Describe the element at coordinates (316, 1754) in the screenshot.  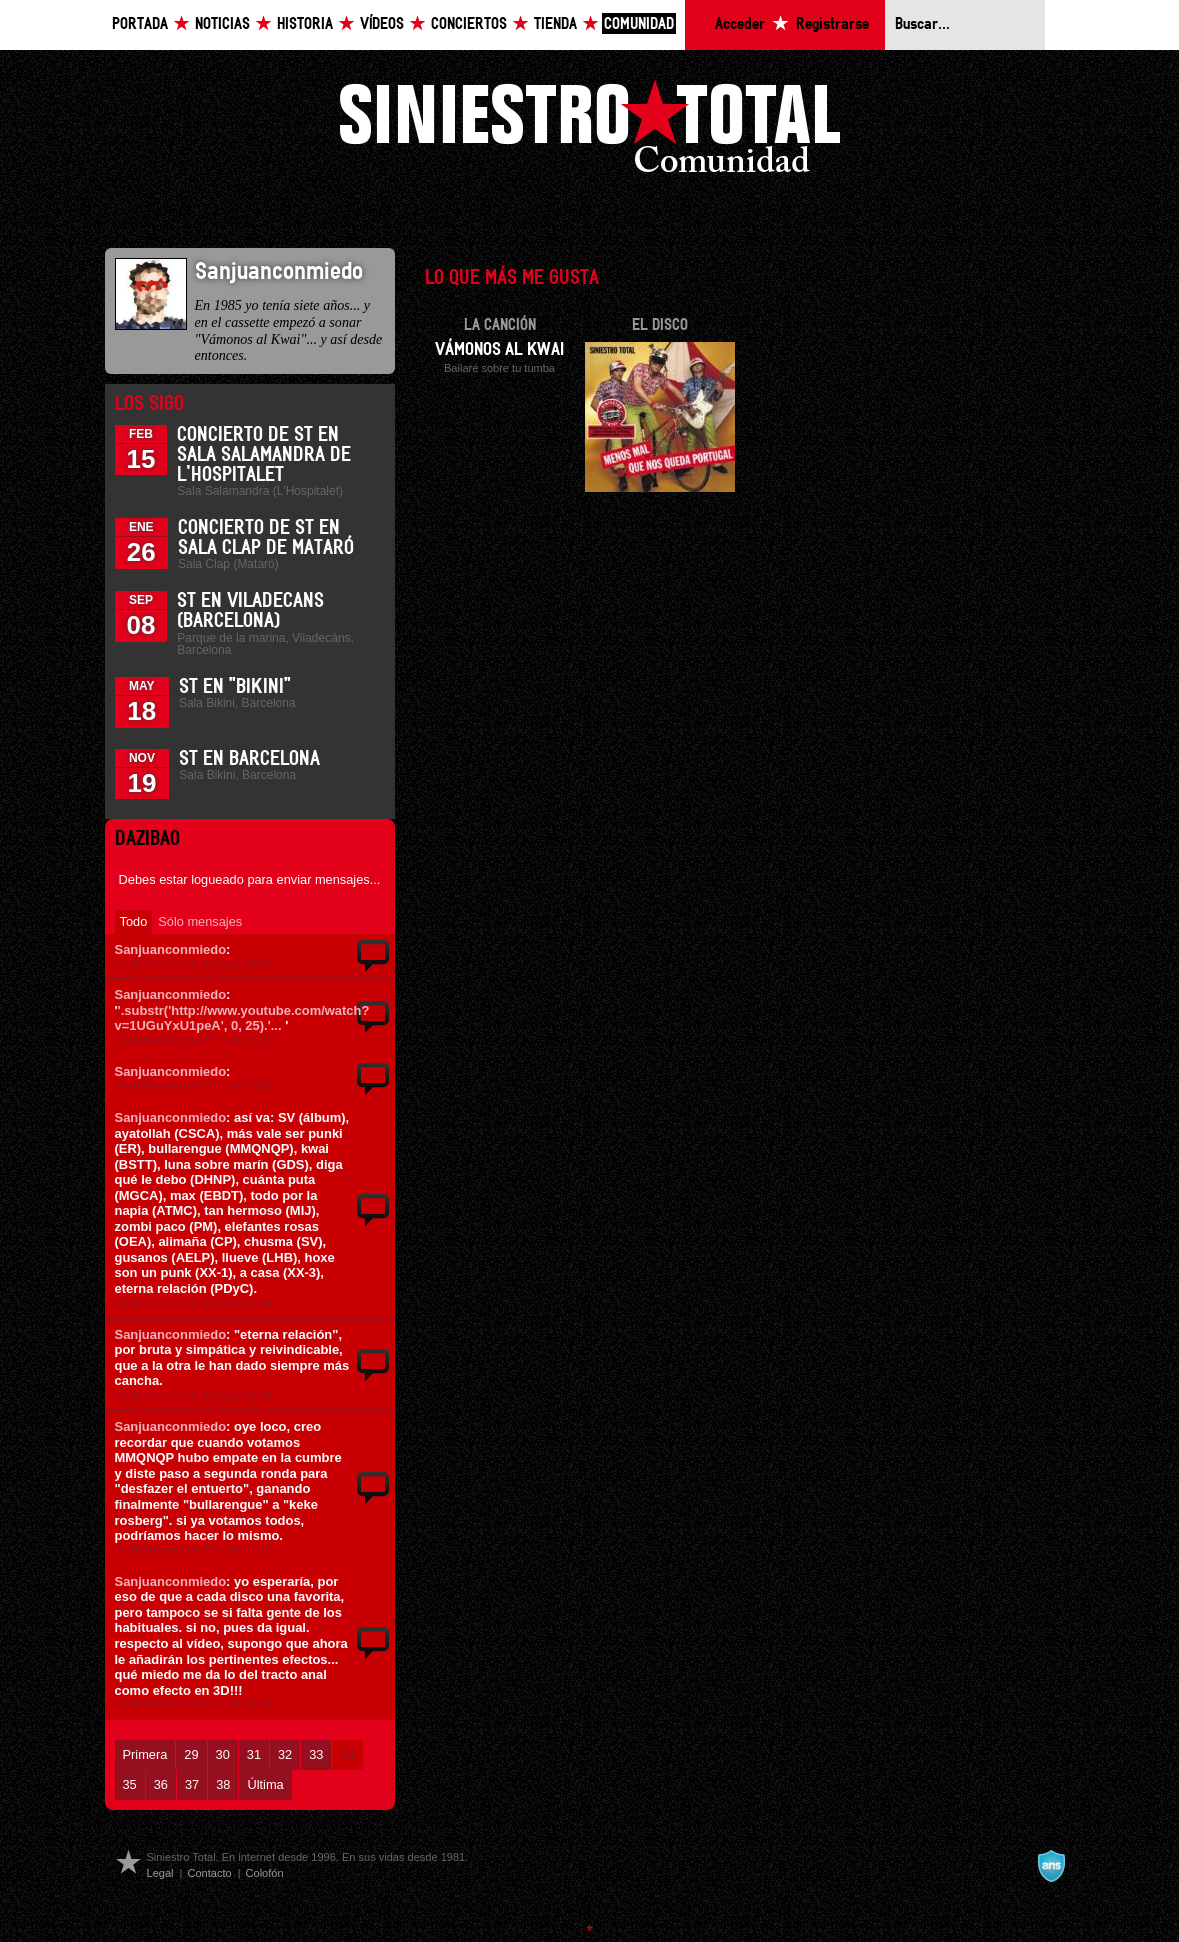
I see `33` at that location.